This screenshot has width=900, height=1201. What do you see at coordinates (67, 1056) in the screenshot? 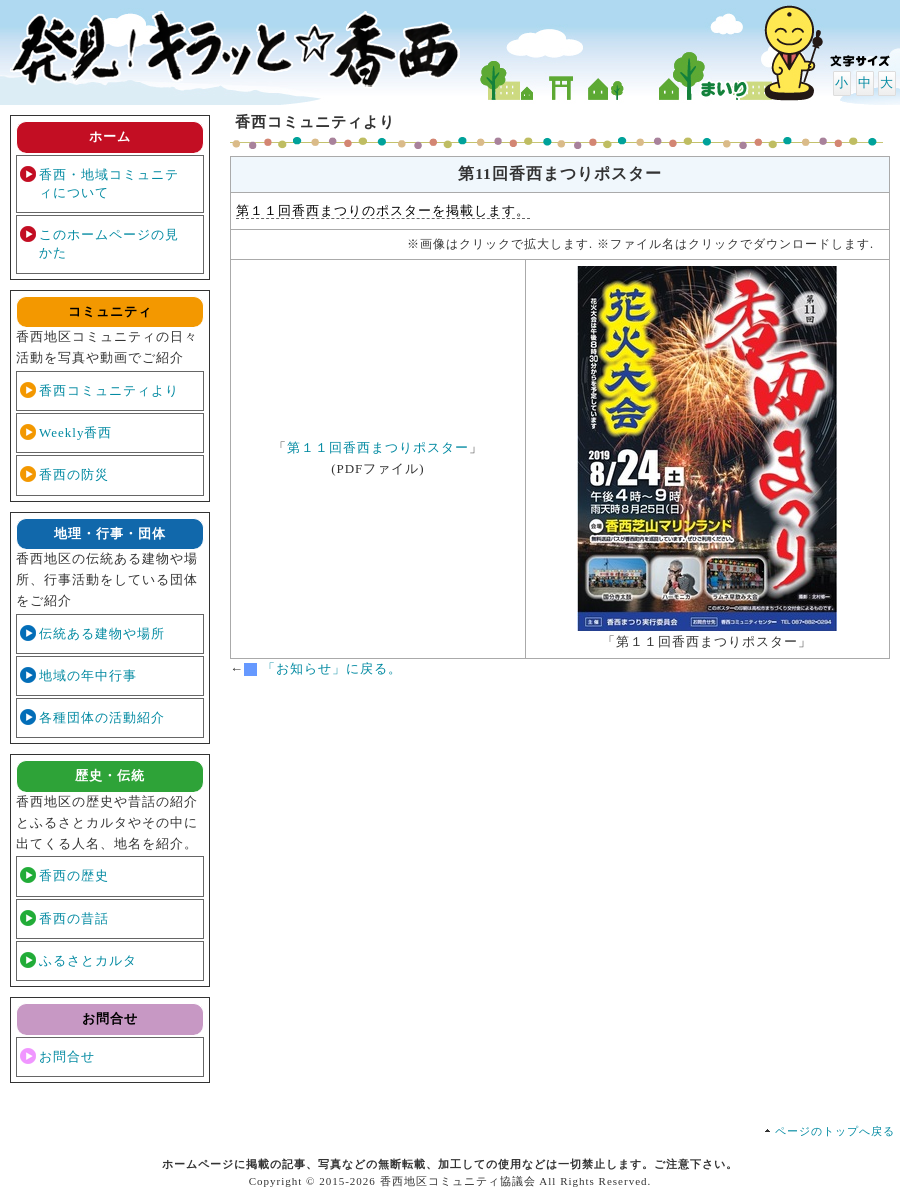
I see `お問合せ` at bounding box center [67, 1056].